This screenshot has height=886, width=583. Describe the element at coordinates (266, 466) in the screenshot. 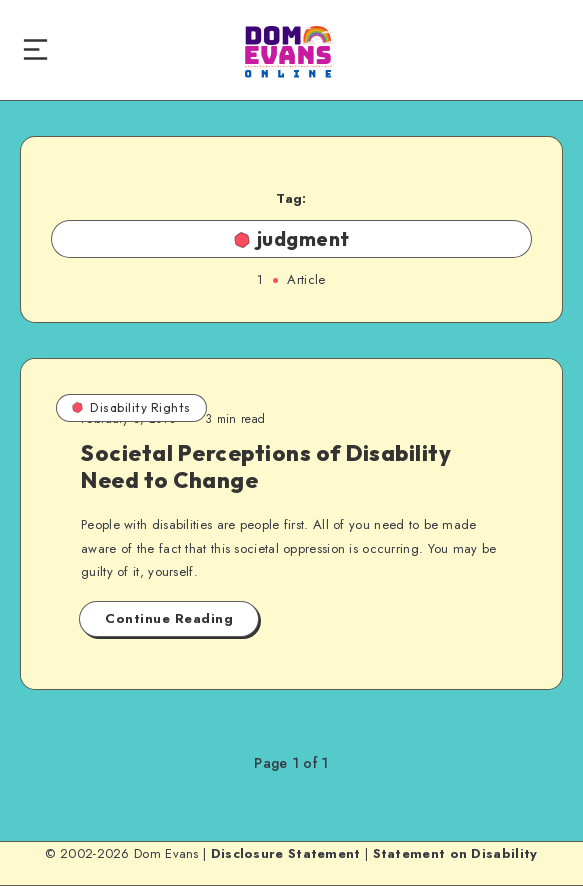

I see `Societal Perceptions of Disability Need to Change` at that location.